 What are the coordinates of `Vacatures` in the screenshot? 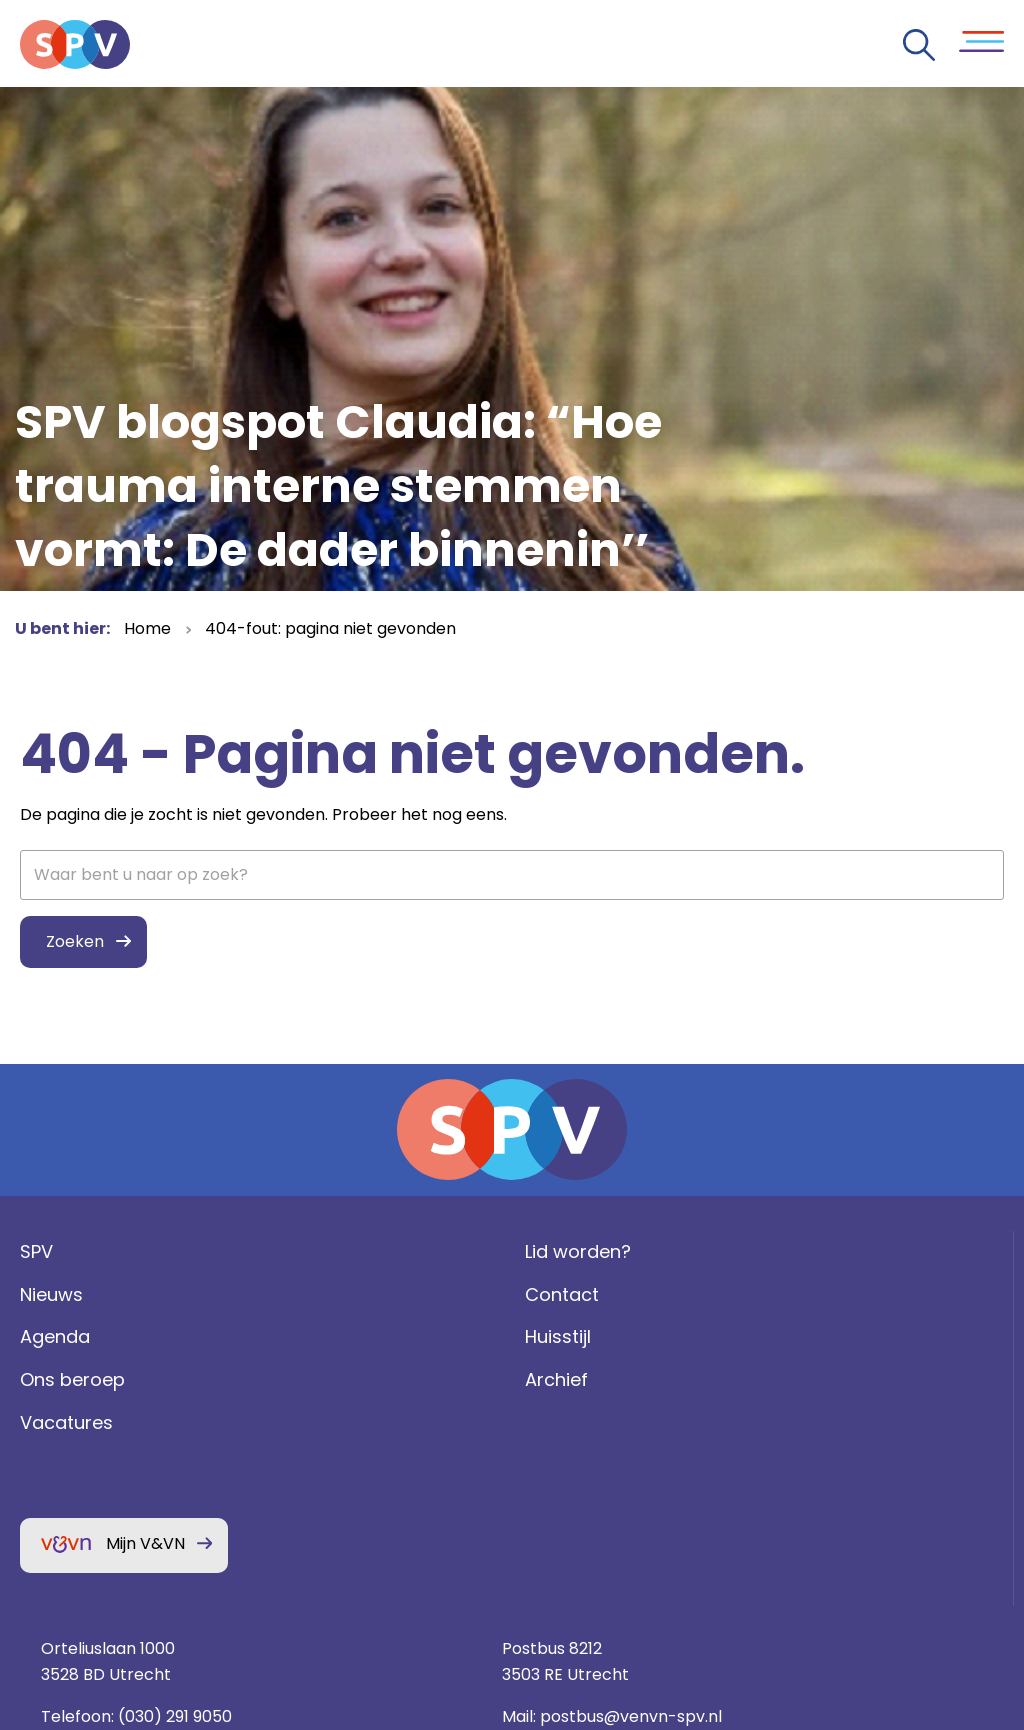 It's located at (61, 1468).